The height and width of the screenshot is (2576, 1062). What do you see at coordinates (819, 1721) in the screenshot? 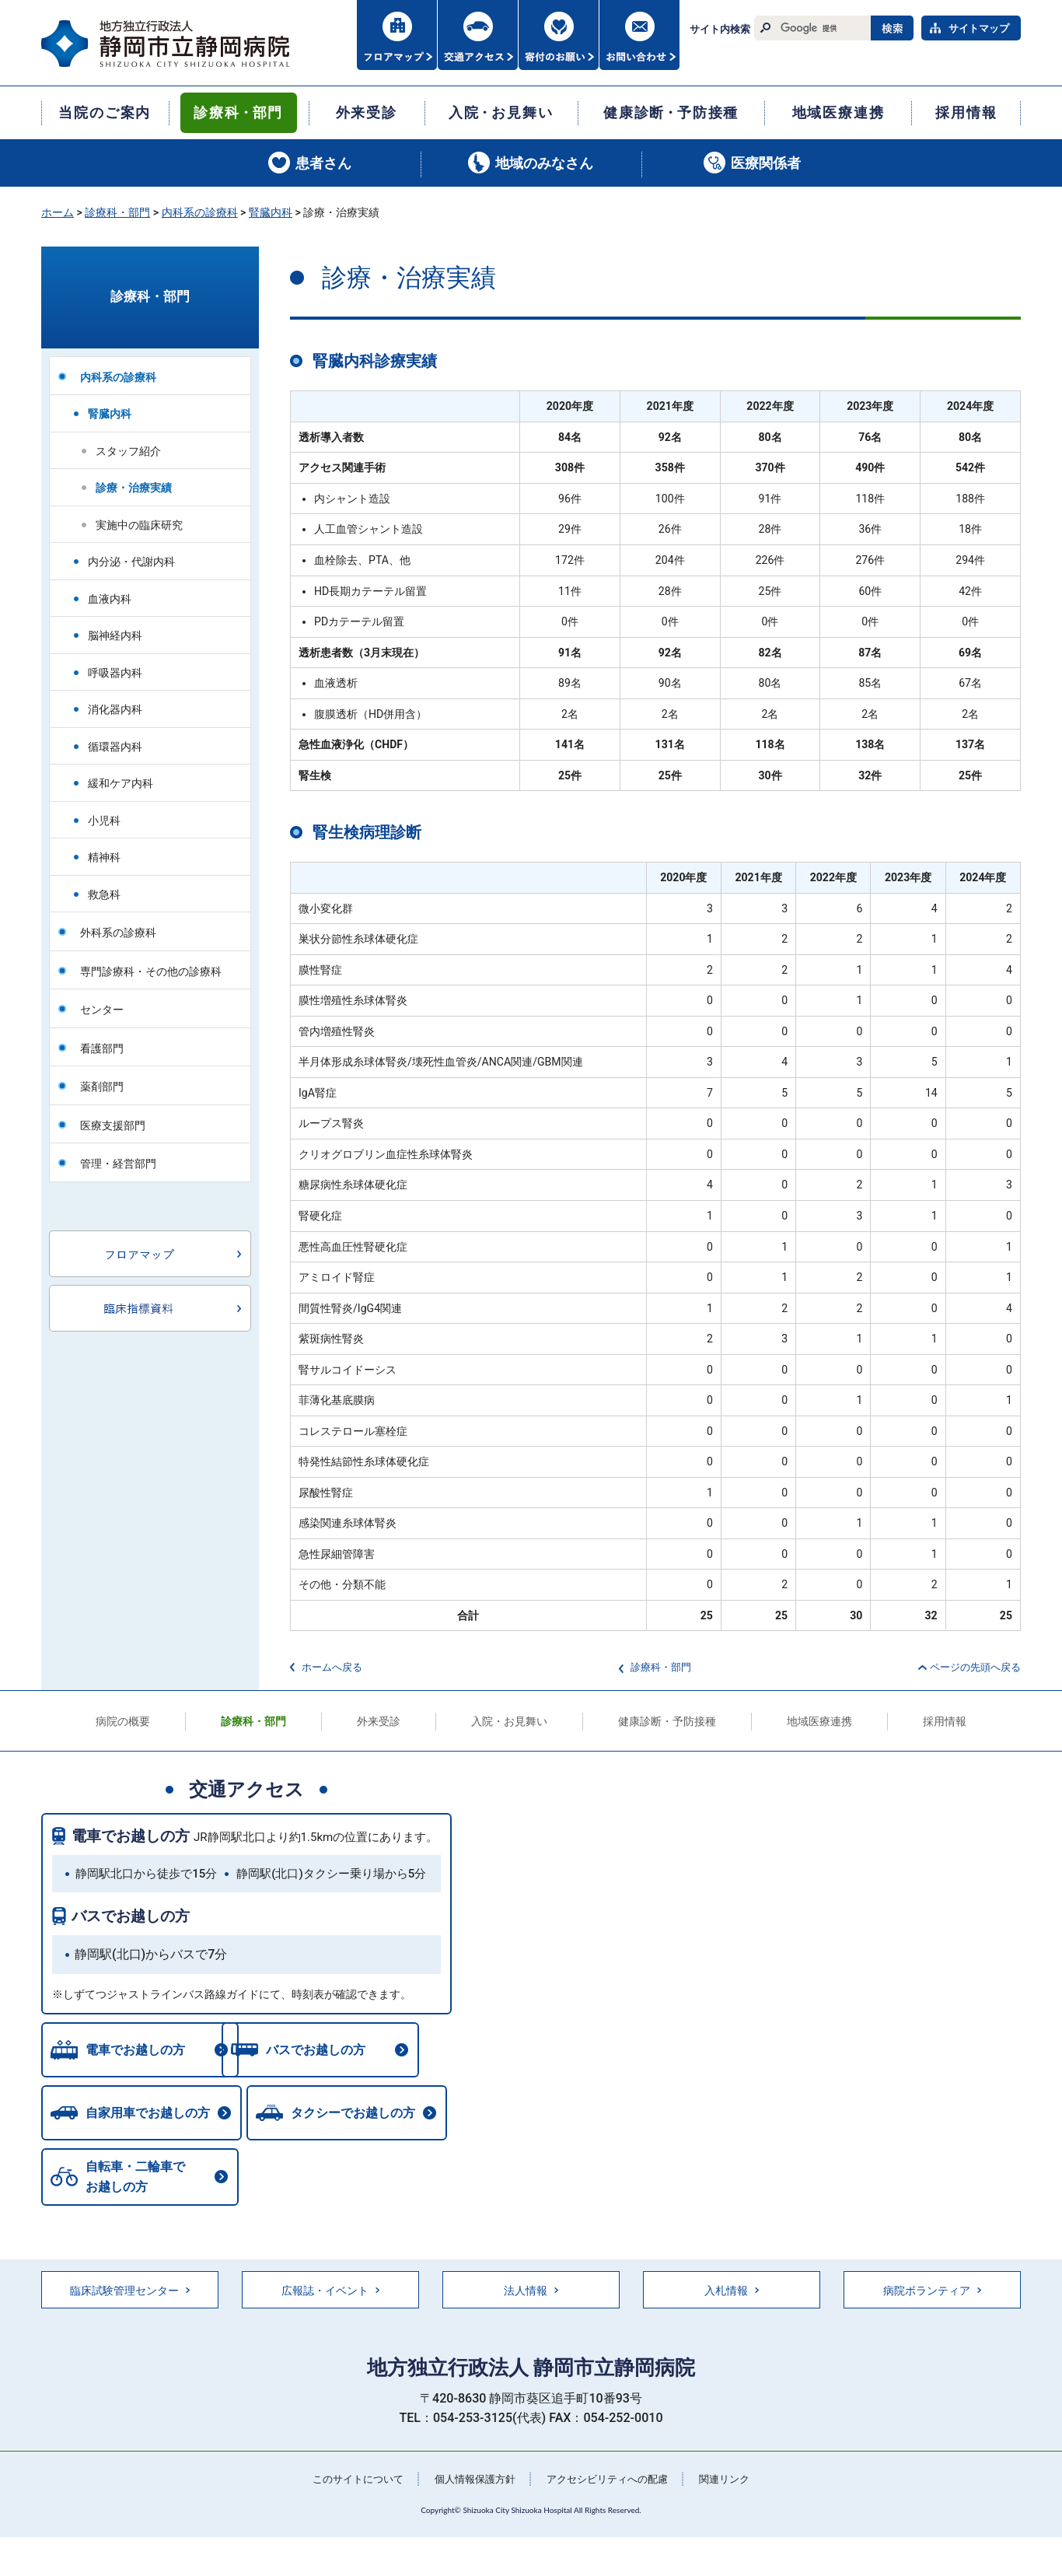
I see `地域医療連携` at bounding box center [819, 1721].